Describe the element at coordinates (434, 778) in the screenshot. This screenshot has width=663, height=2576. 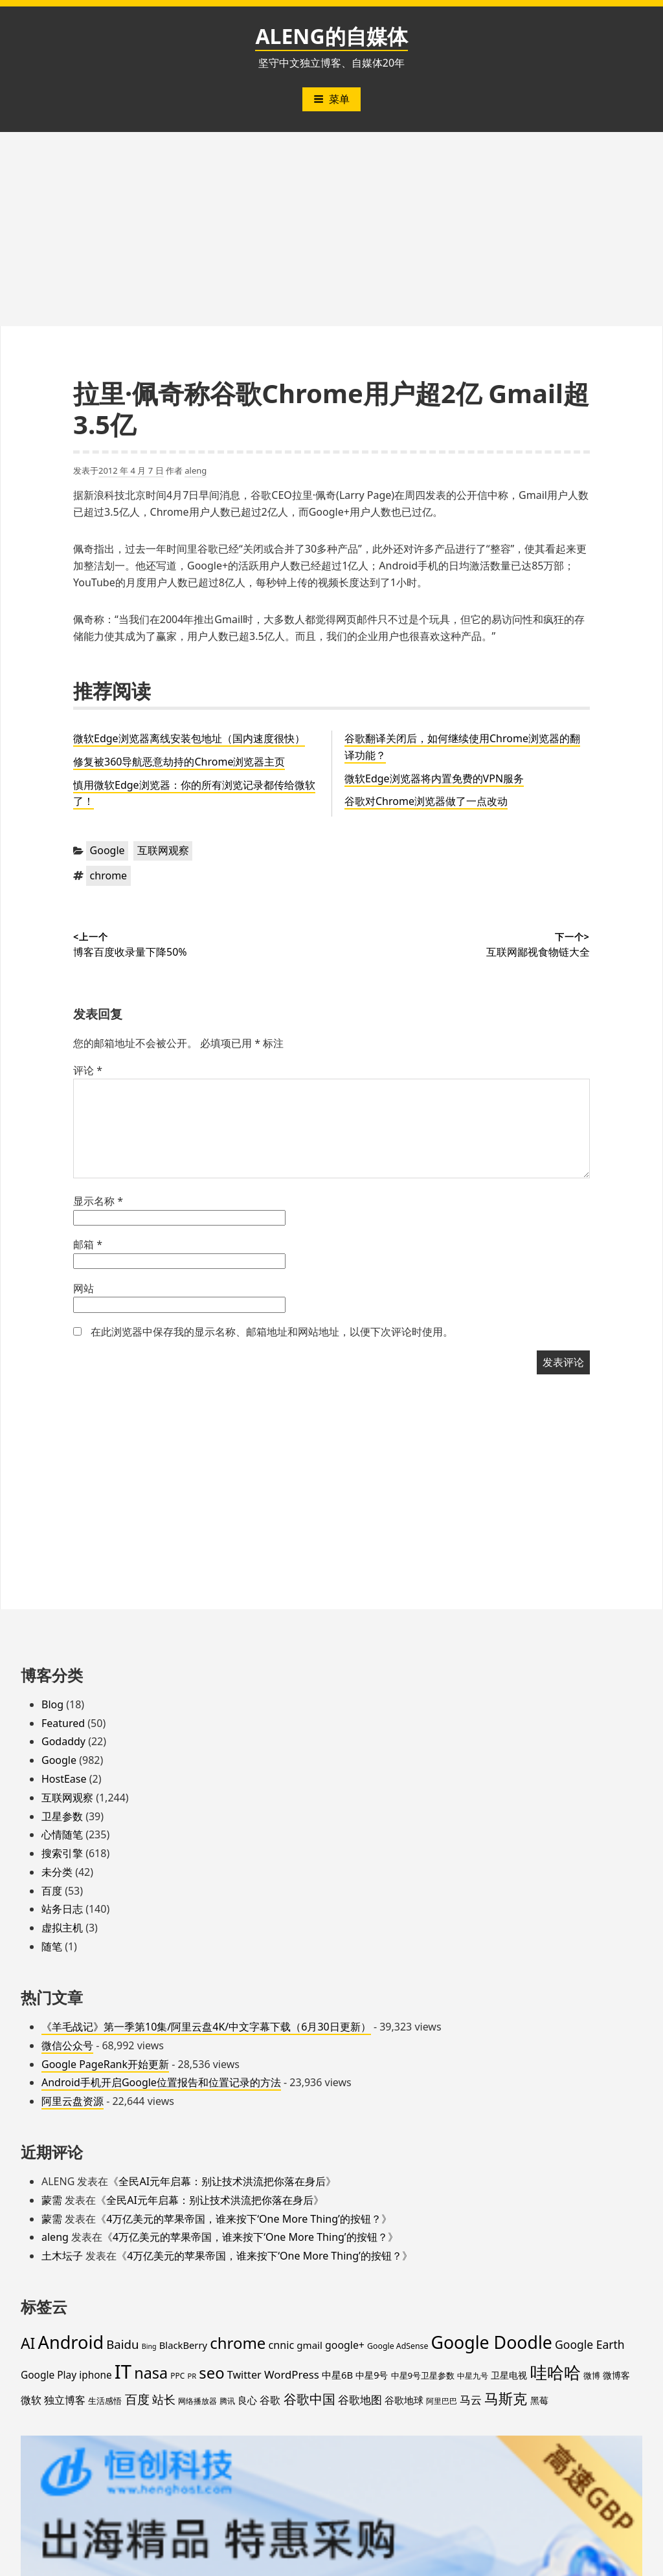
I see `微软Edge浏览器将内置免费的VPN服务` at that location.